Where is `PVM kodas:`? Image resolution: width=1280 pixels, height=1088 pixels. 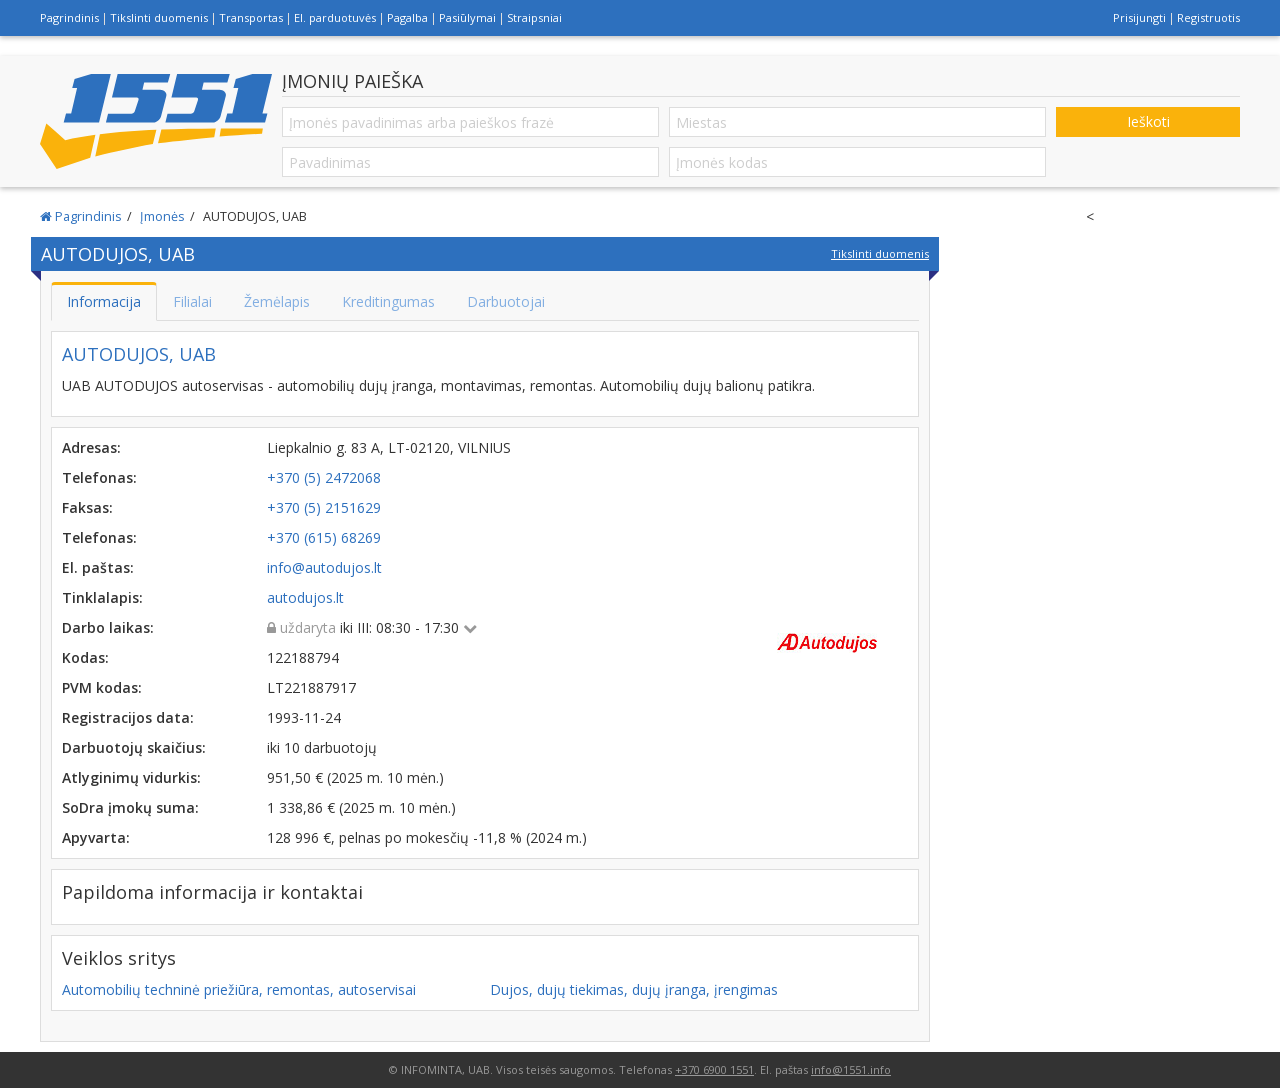
PVM kodas: is located at coordinates (102, 687).